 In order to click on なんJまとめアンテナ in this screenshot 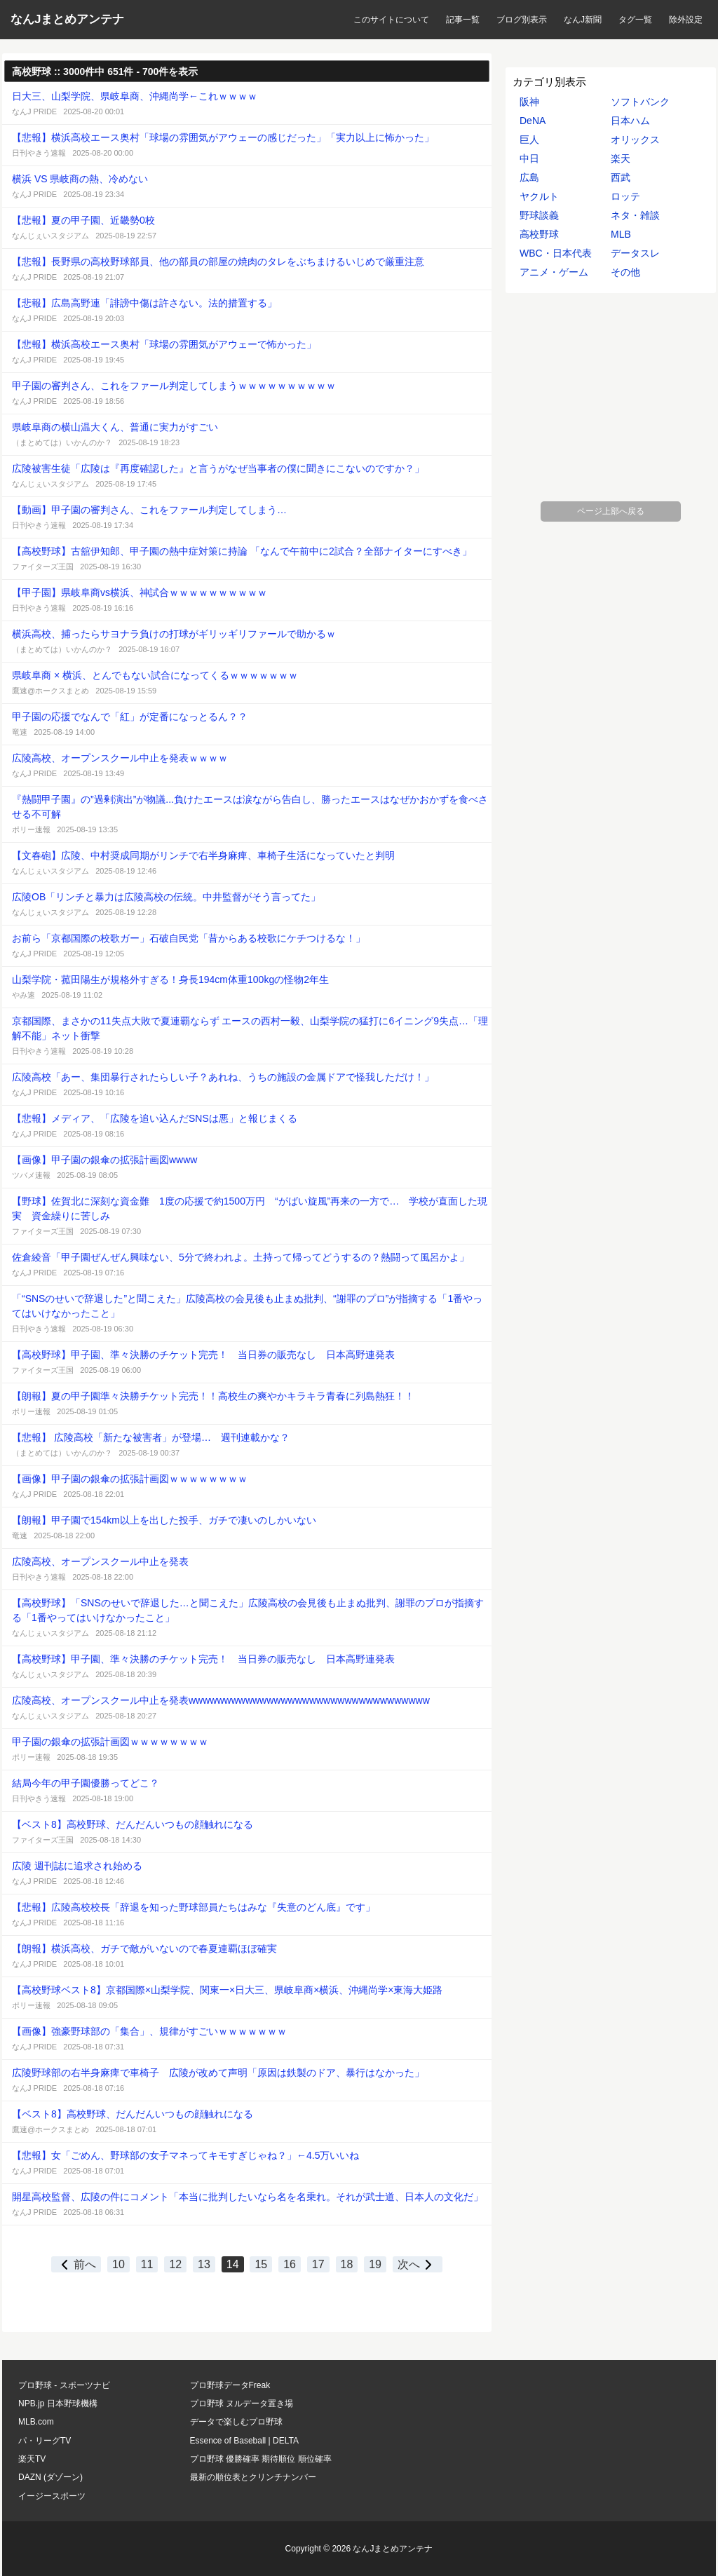, I will do `click(67, 19)`.